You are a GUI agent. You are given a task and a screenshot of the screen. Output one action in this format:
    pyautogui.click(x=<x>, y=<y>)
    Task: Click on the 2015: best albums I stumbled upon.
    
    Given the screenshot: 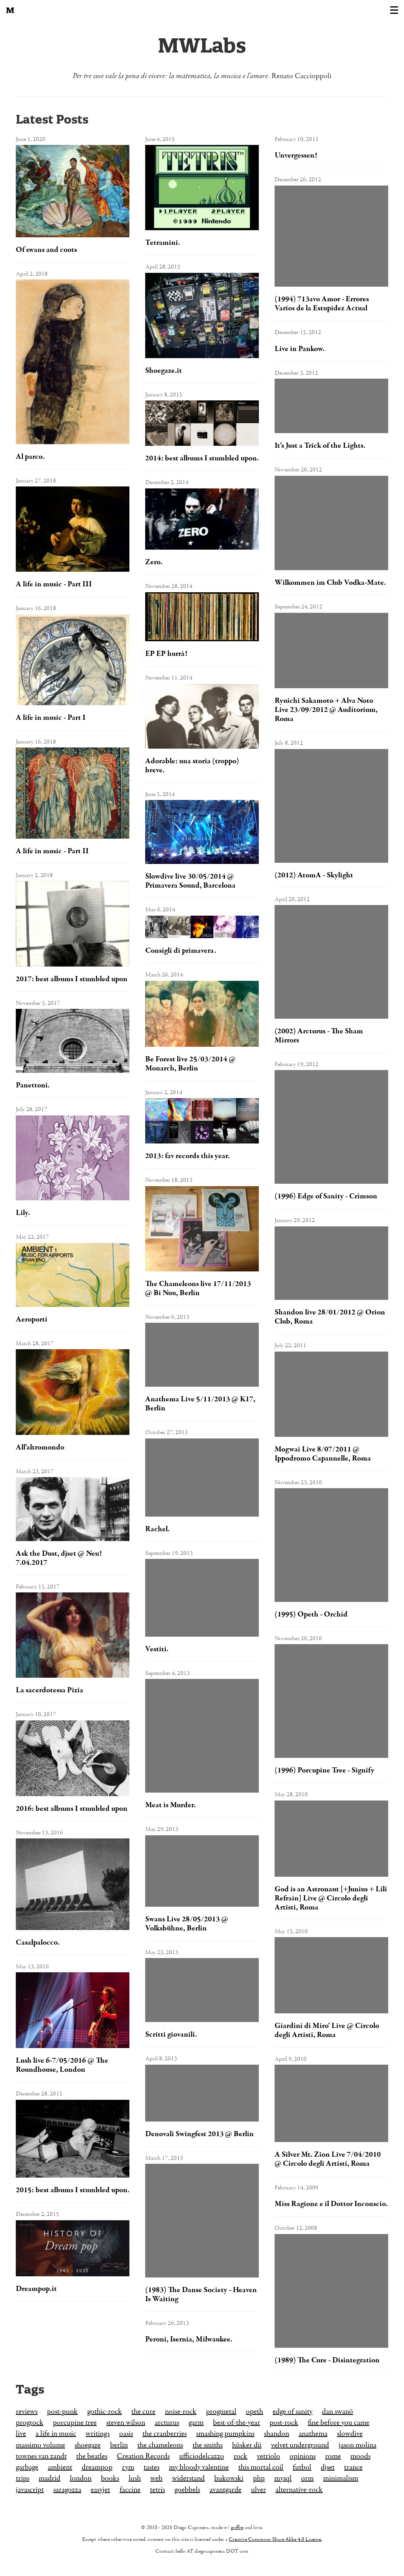 What is the action you would take?
    pyautogui.click(x=72, y=2190)
    